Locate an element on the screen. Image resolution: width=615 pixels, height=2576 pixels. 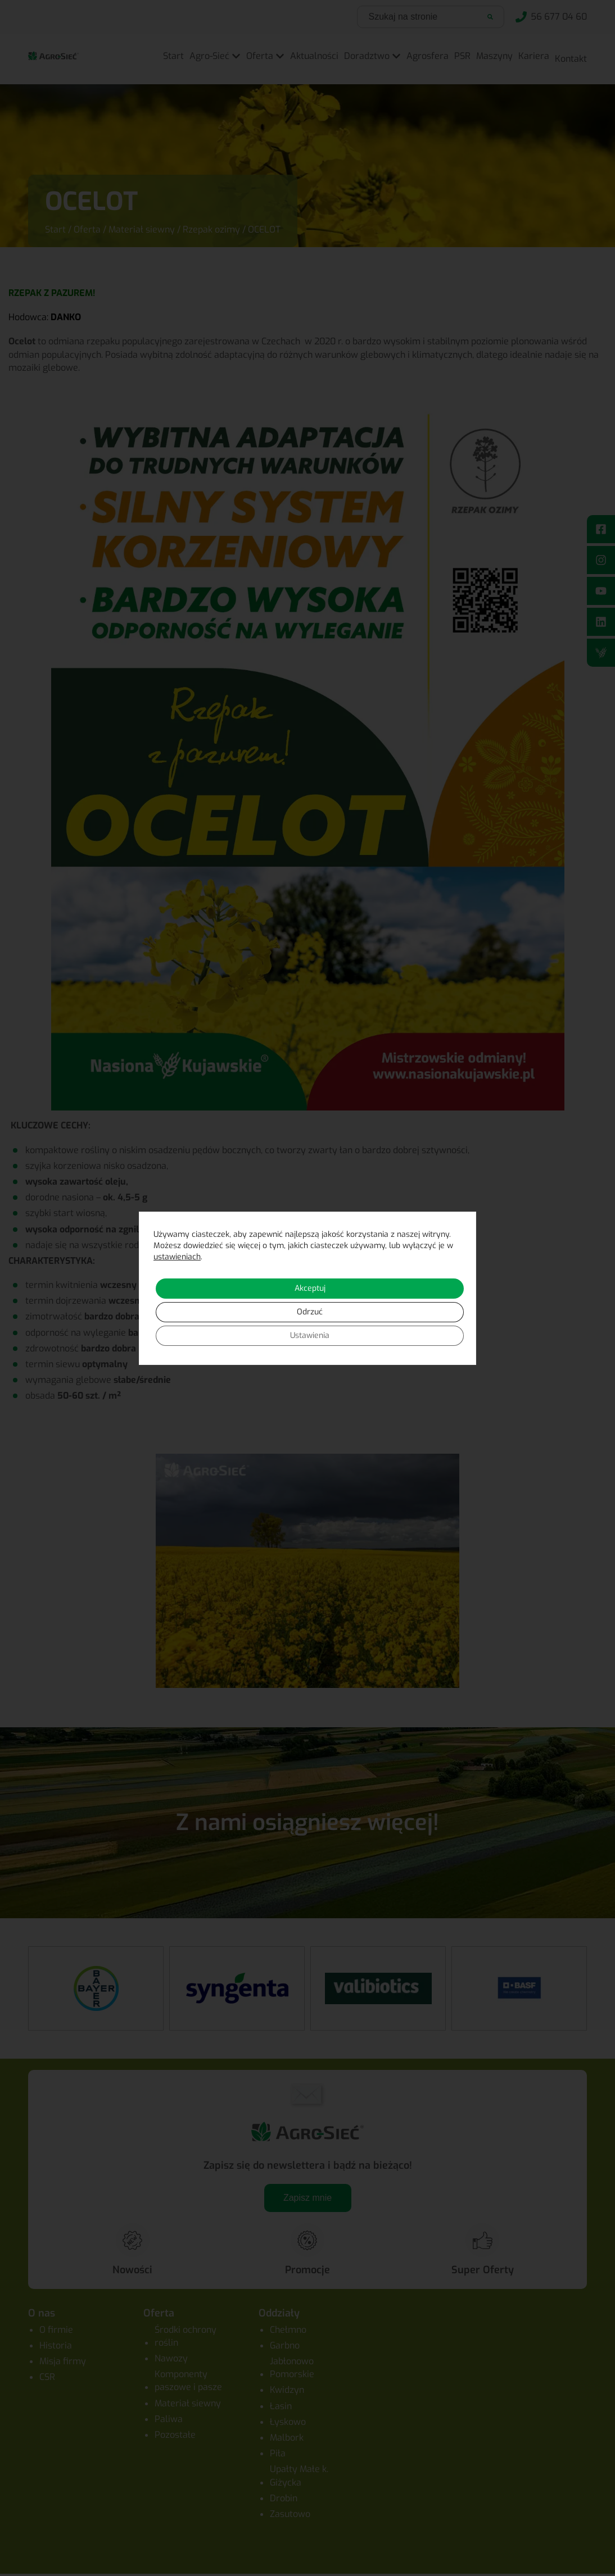
Ustawienia is located at coordinates (309, 1335).